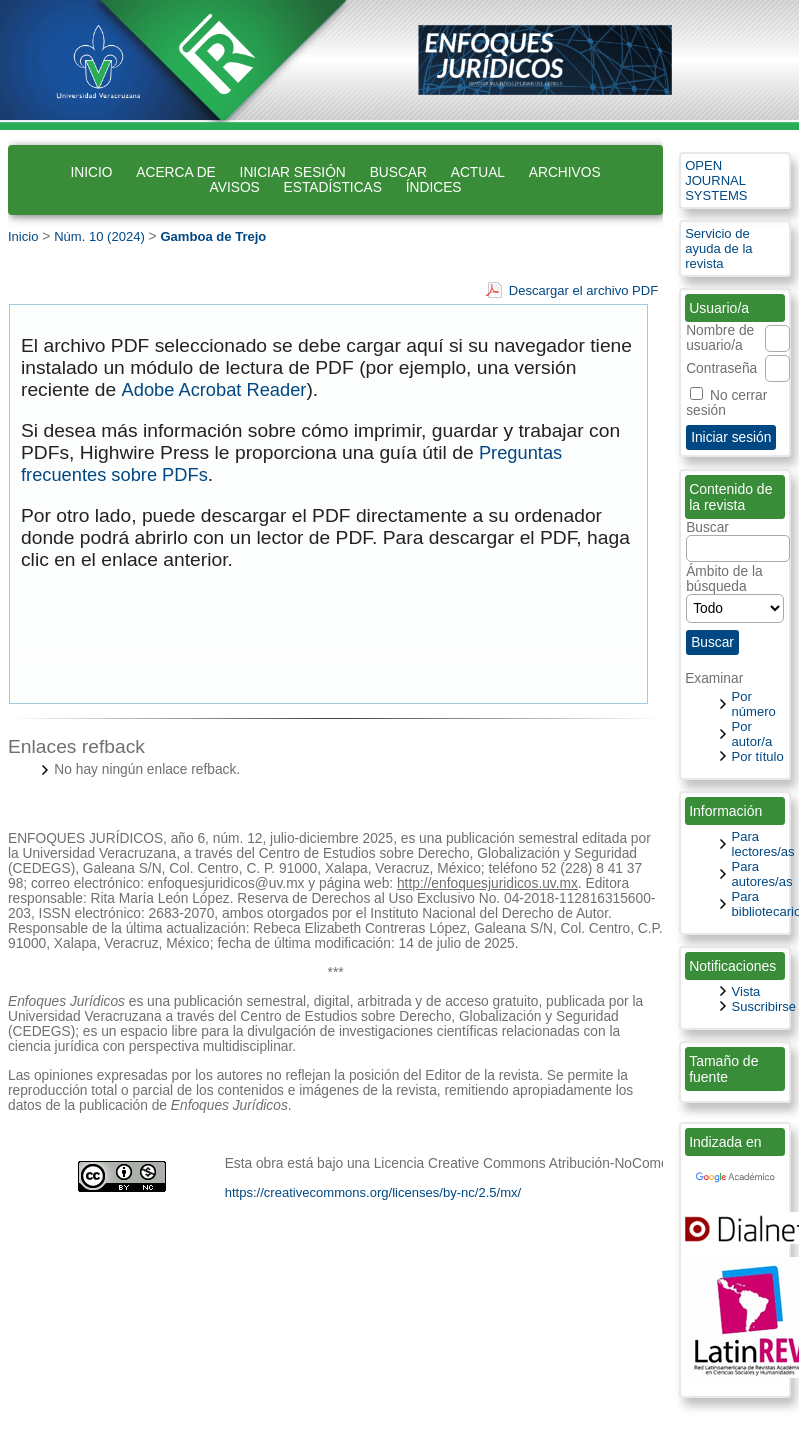  What do you see at coordinates (99, 236) in the screenshot?
I see `Núm. 10 (2024)` at bounding box center [99, 236].